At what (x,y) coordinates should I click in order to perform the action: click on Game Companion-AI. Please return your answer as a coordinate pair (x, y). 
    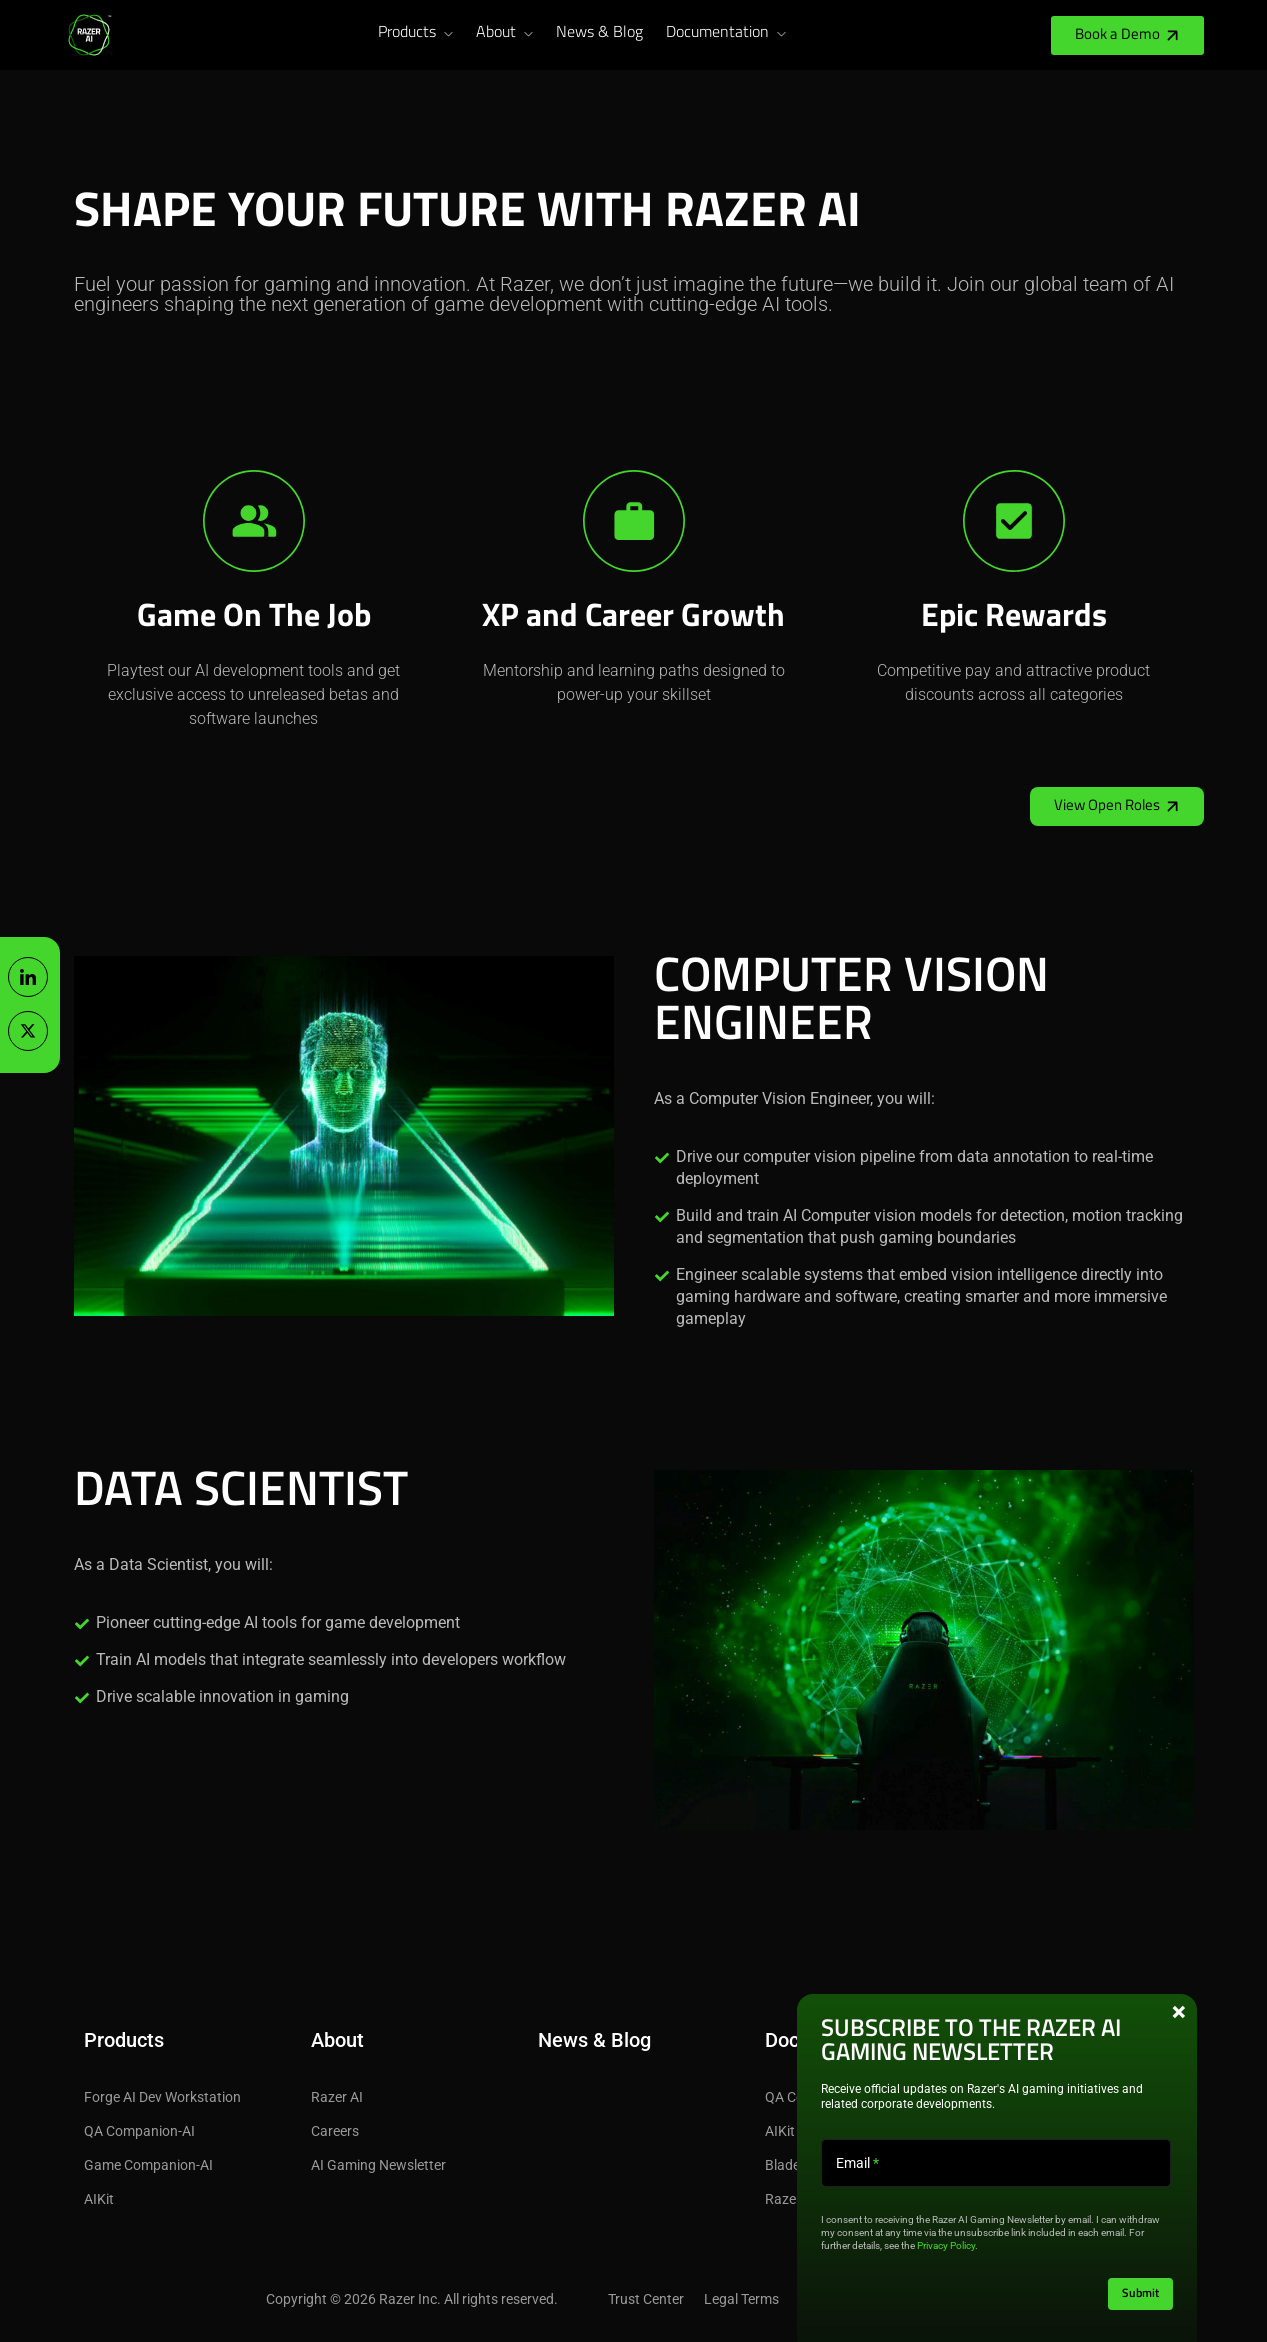
    Looking at the image, I should click on (148, 2165).